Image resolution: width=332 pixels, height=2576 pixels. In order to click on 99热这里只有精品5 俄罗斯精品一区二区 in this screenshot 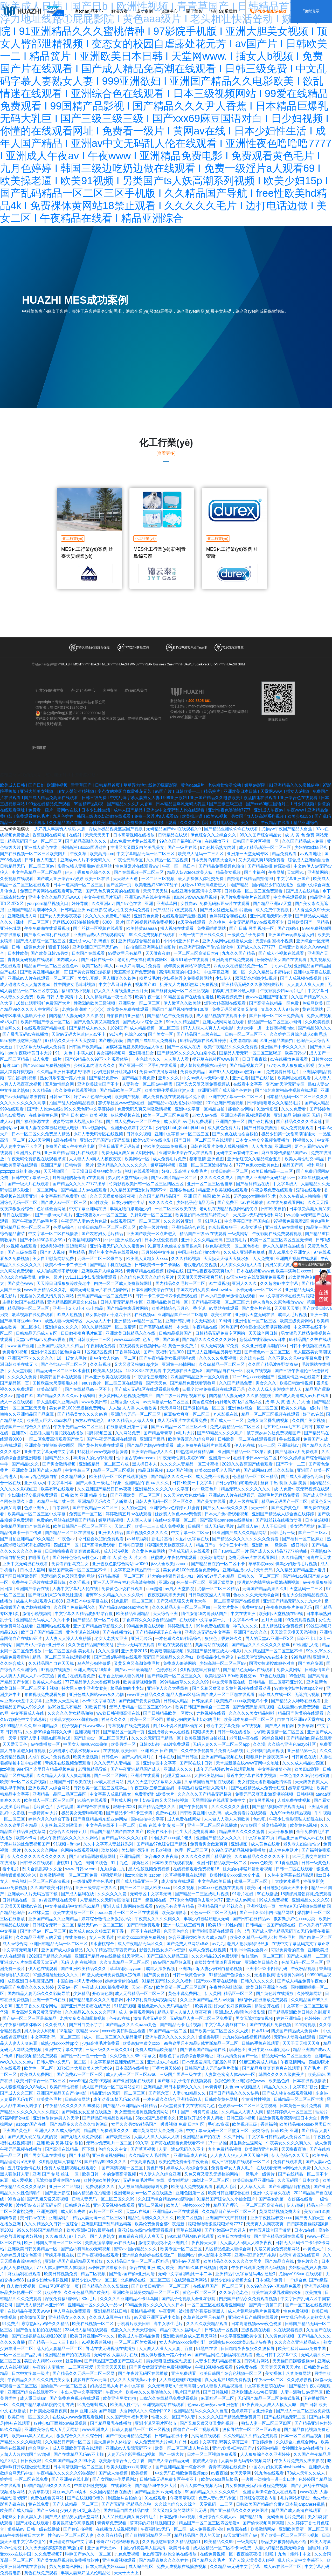, I will do `click(201, 2043)`.